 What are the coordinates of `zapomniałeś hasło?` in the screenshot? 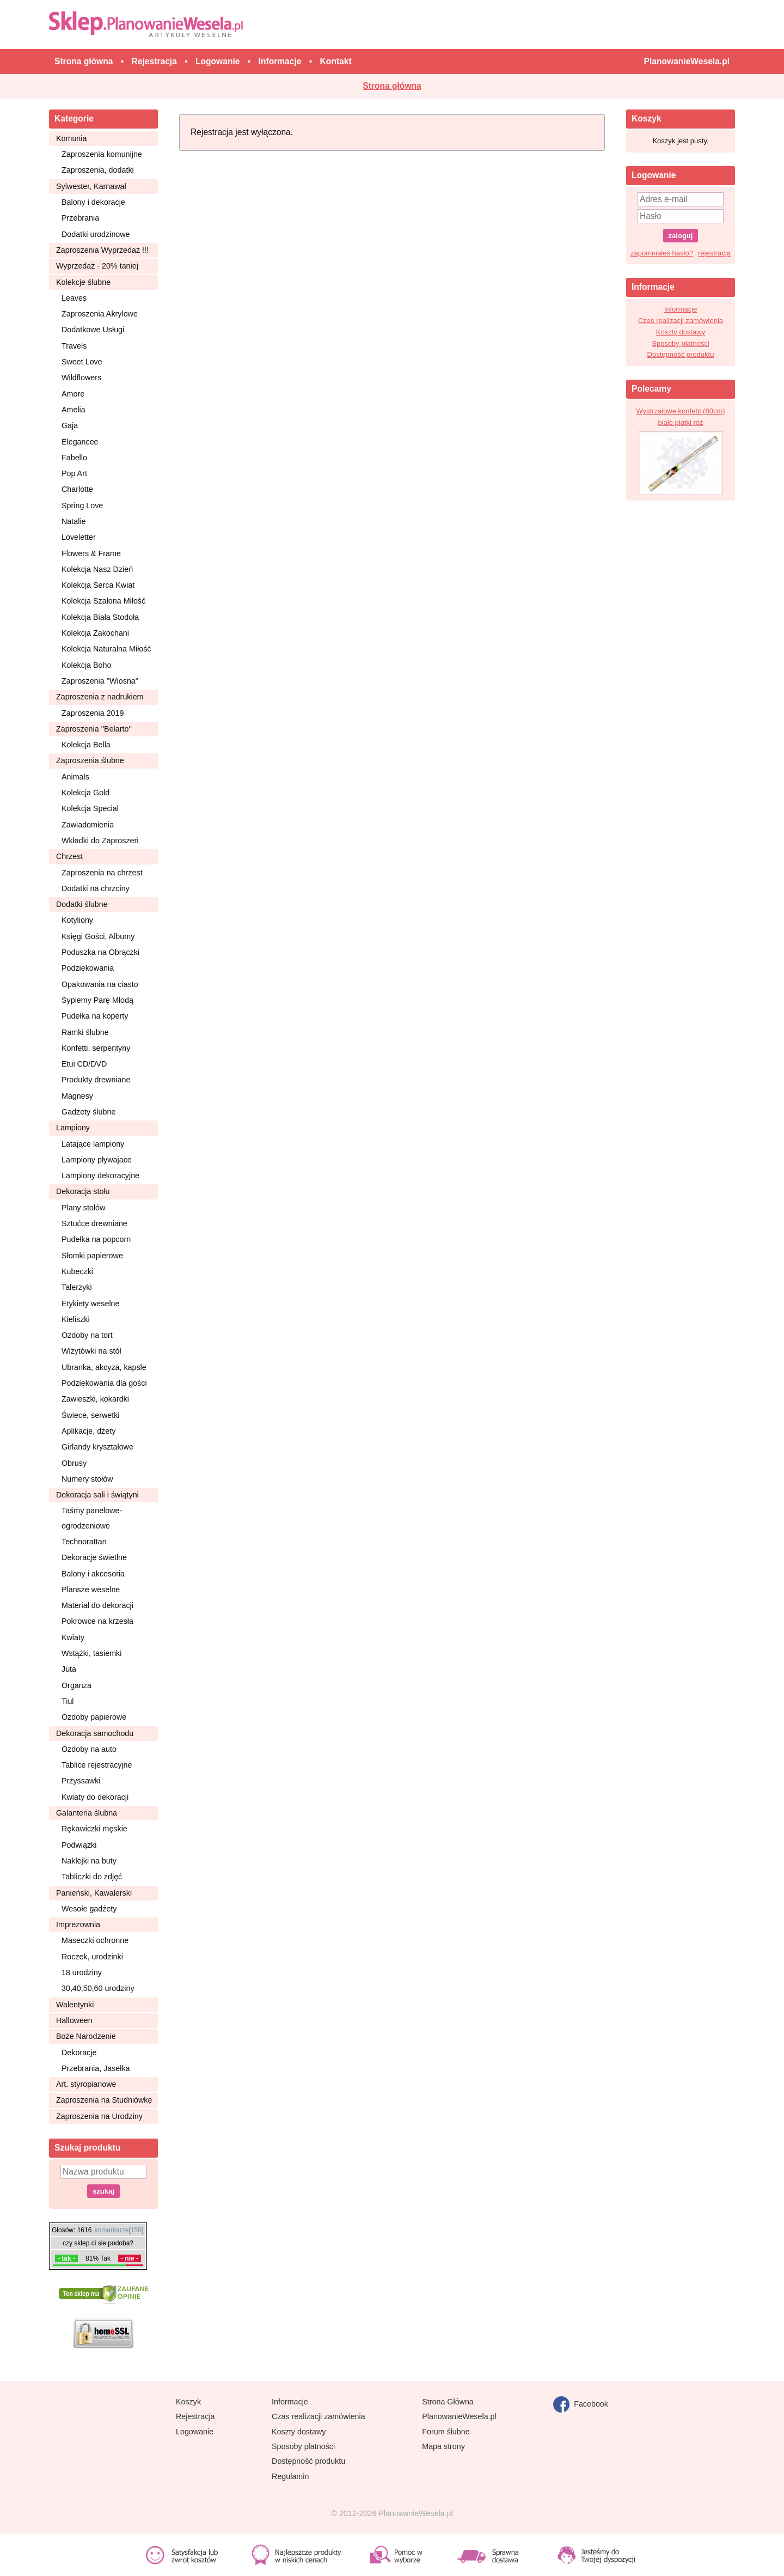 It's located at (661, 253).